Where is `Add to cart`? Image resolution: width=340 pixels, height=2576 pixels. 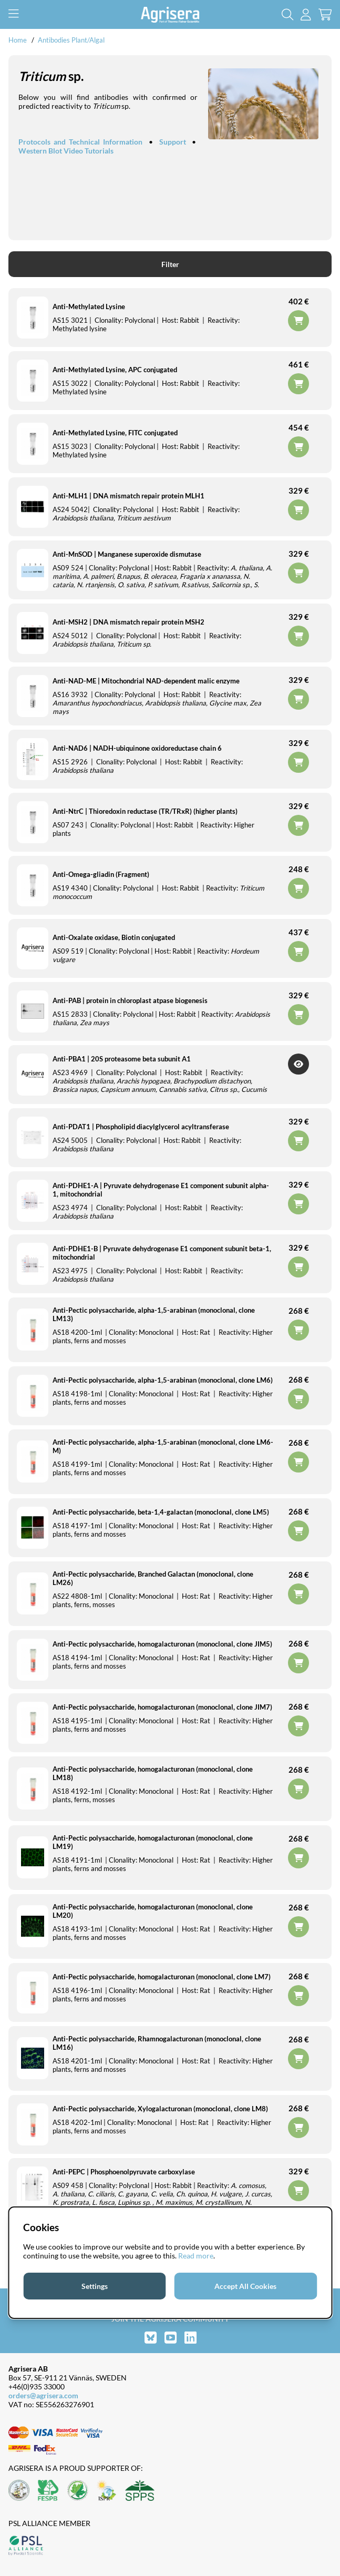
Add to cart is located at coordinates (298, 1530).